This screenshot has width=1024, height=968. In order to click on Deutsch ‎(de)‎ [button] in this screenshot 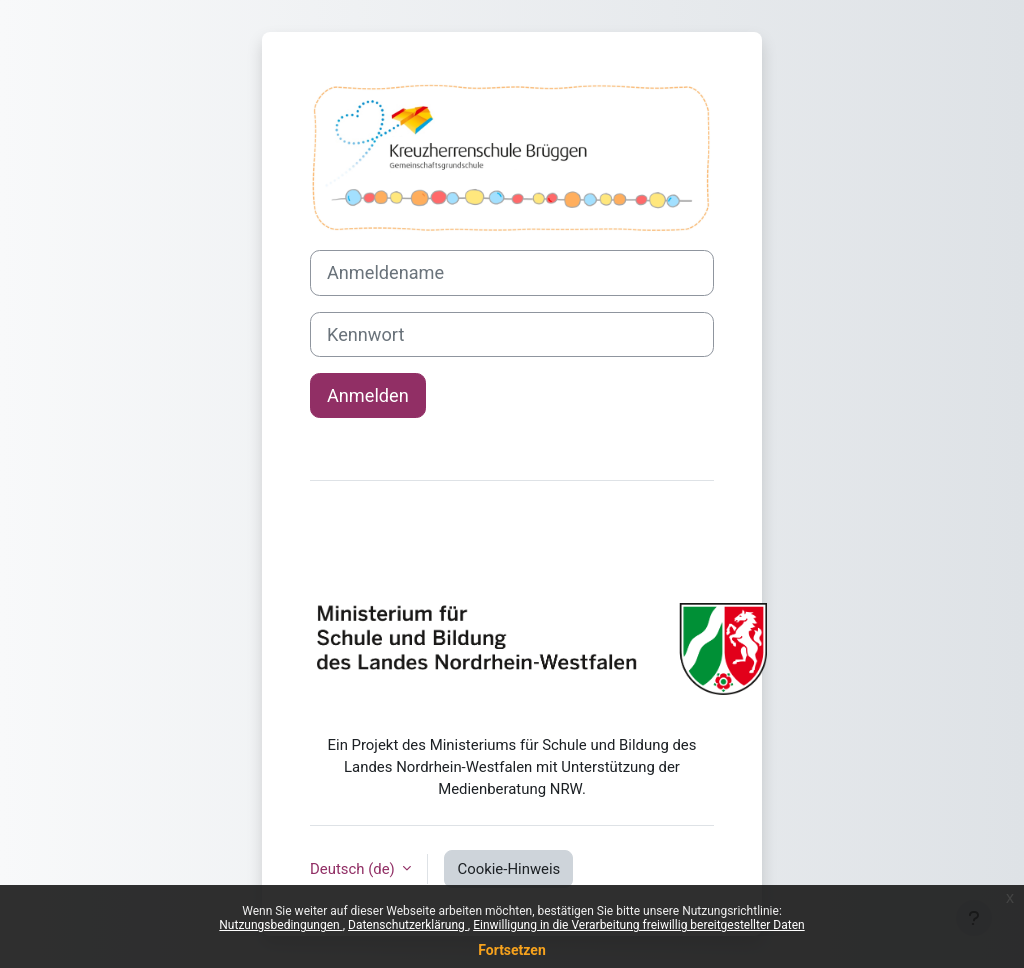, I will do `click(354, 869)`.